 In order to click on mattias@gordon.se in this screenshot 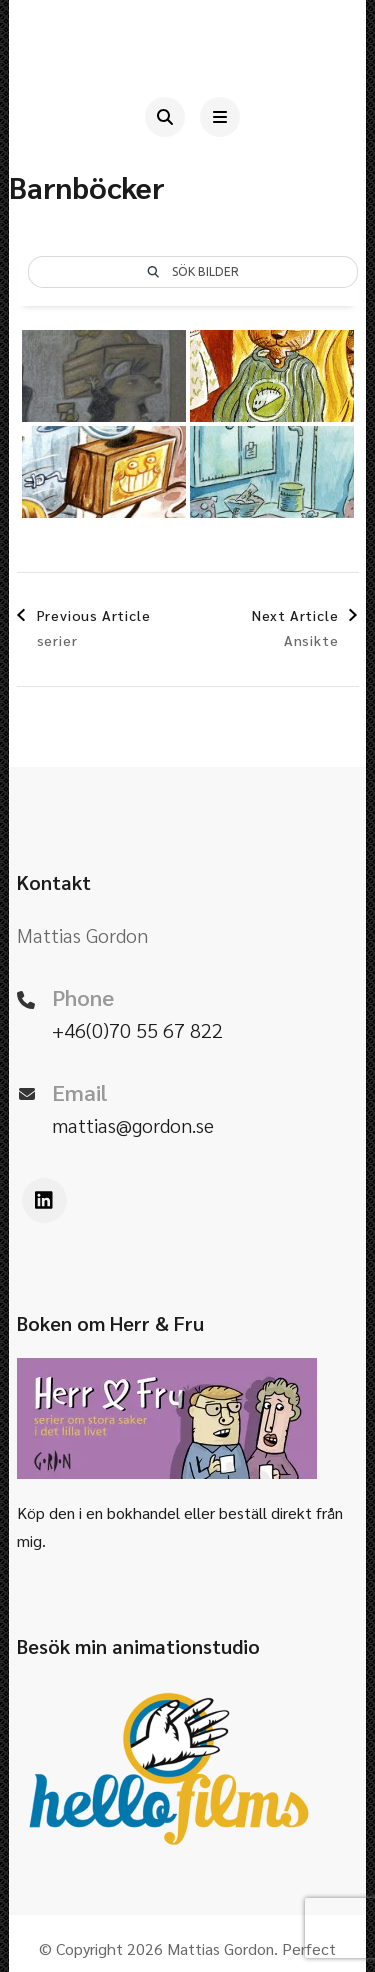, I will do `click(133, 1125)`.